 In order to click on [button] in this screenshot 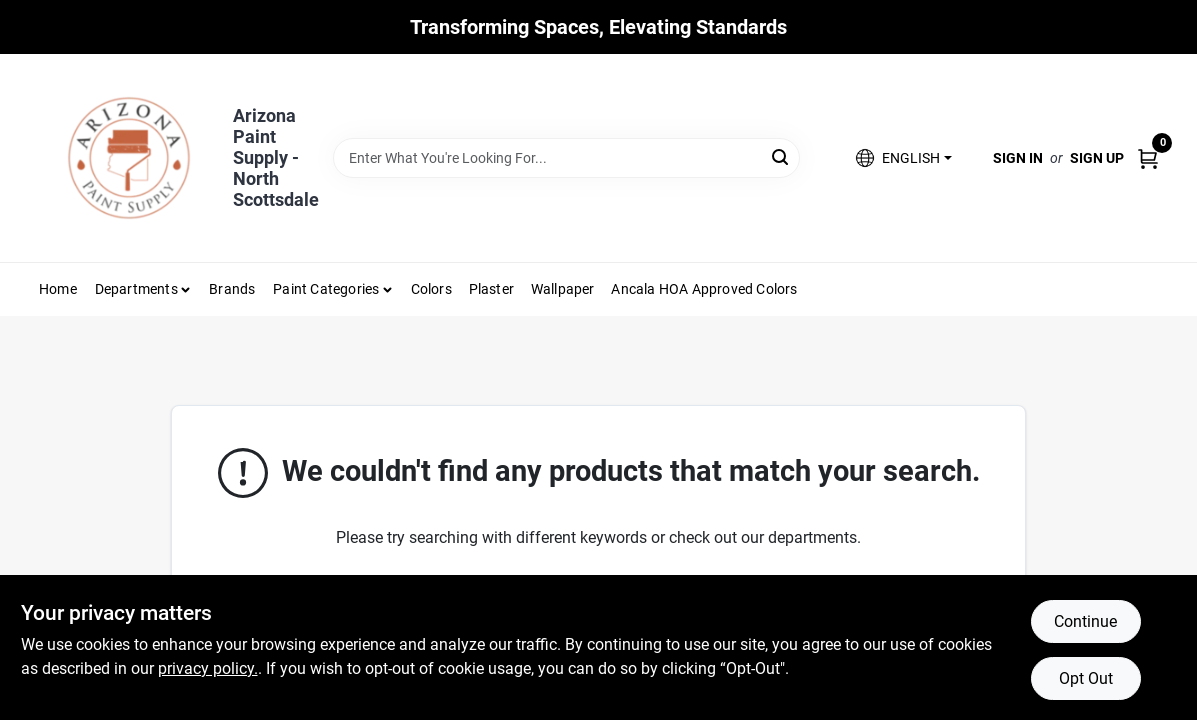, I will do `click(903, 158)`.